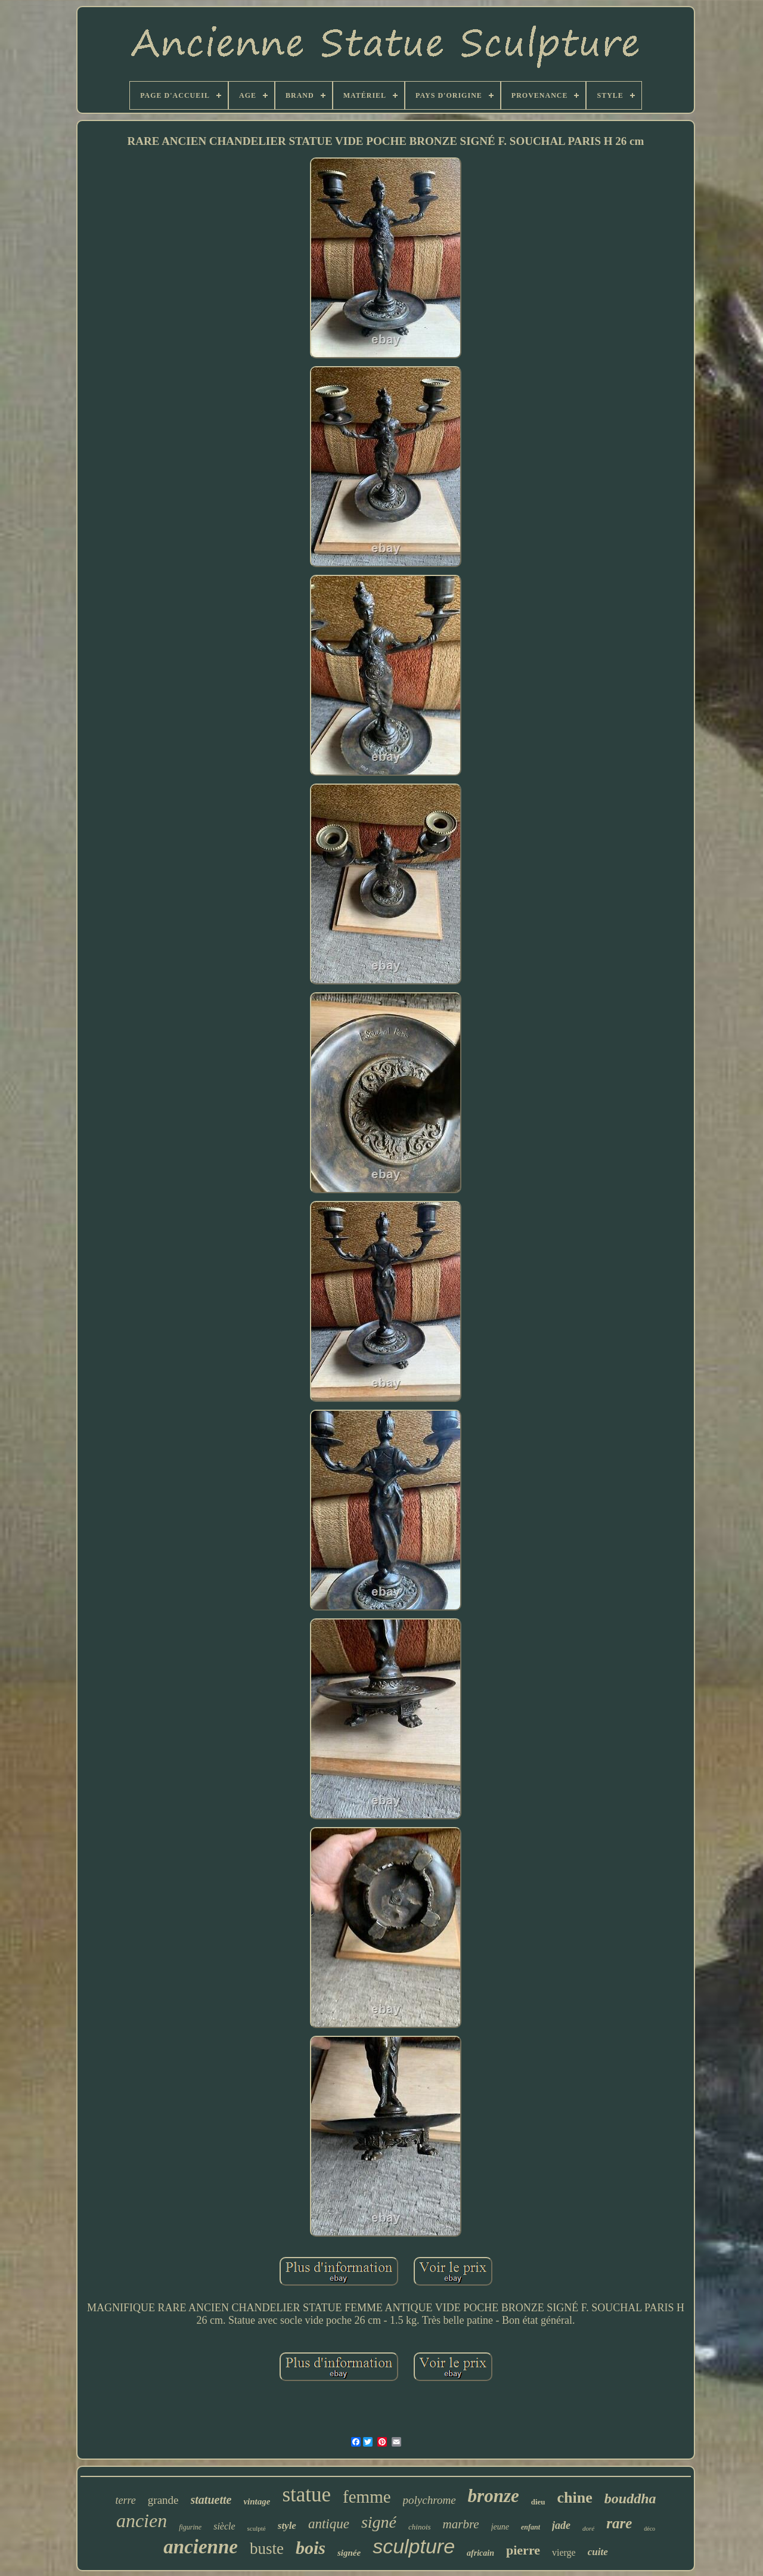 The image size is (763, 2576). What do you see at coordinates (493, 2495) in the screenshot?
I see `bronze` at bounding box center [493, 2495].